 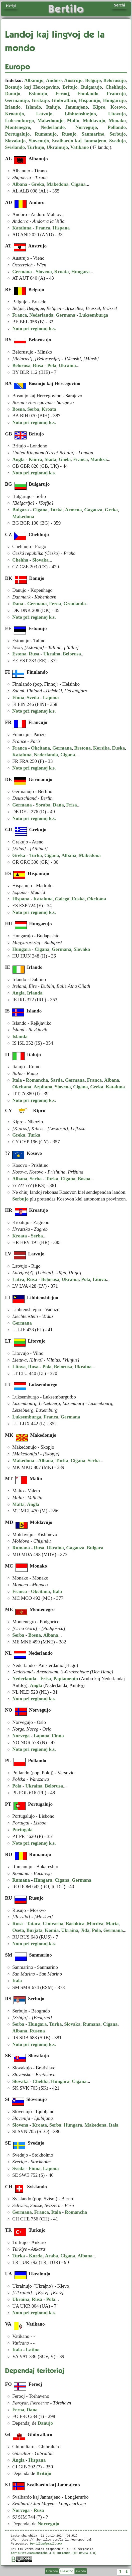 What do you see at coordinates (55, 603) in the screenshot?
I see `Feroa` at bounding box center [55, 603].